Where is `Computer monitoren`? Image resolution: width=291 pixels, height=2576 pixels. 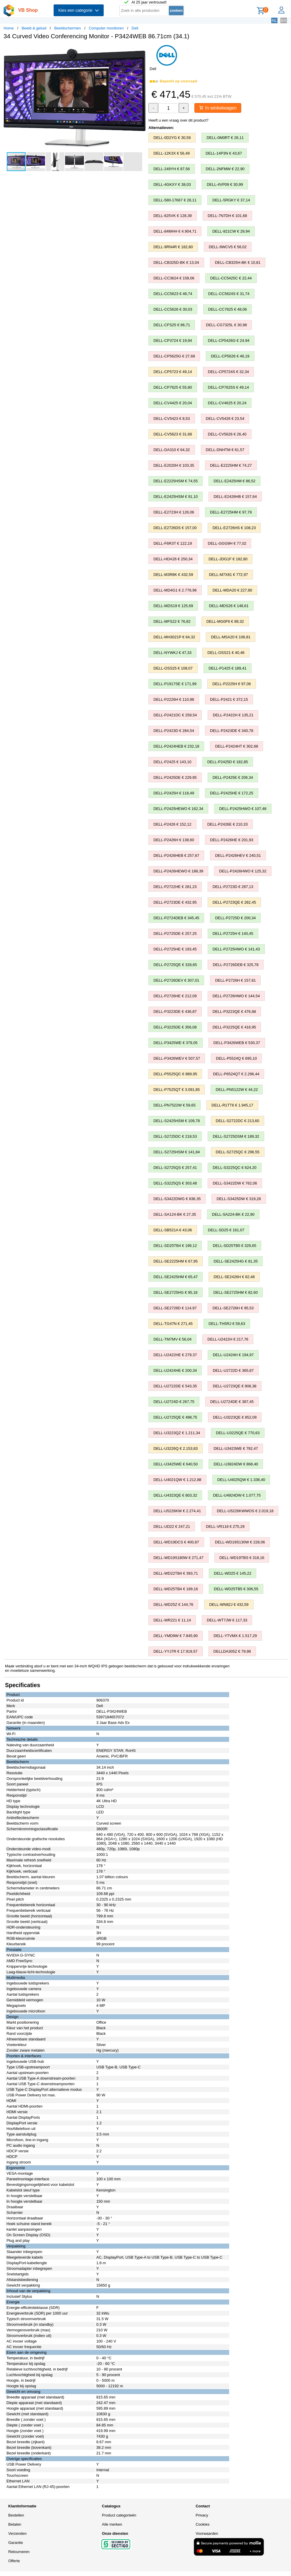
Computer monitoren is located at coordinates (106, 28).